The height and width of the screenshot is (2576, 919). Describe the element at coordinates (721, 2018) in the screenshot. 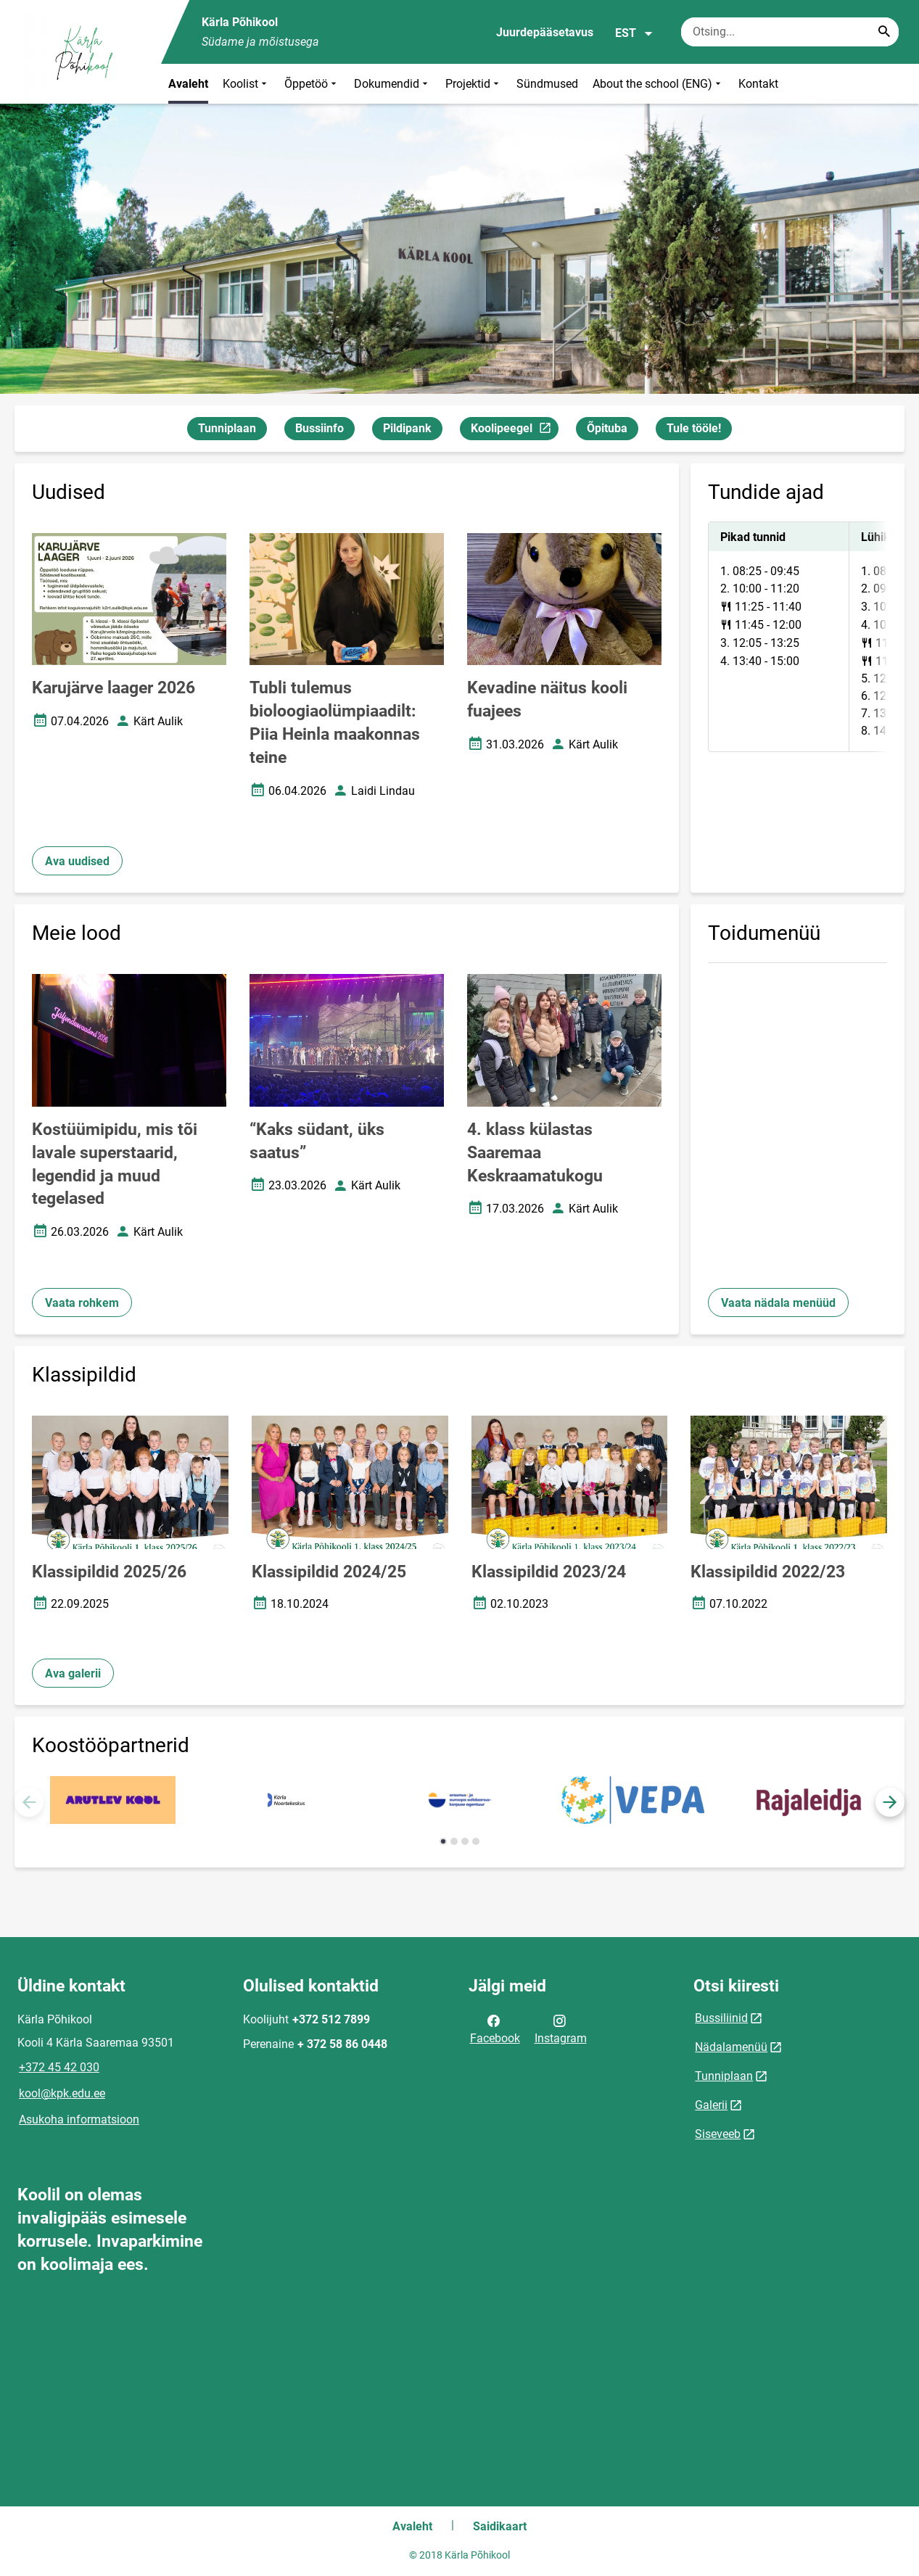

I see `Bussiliinid` at that location.